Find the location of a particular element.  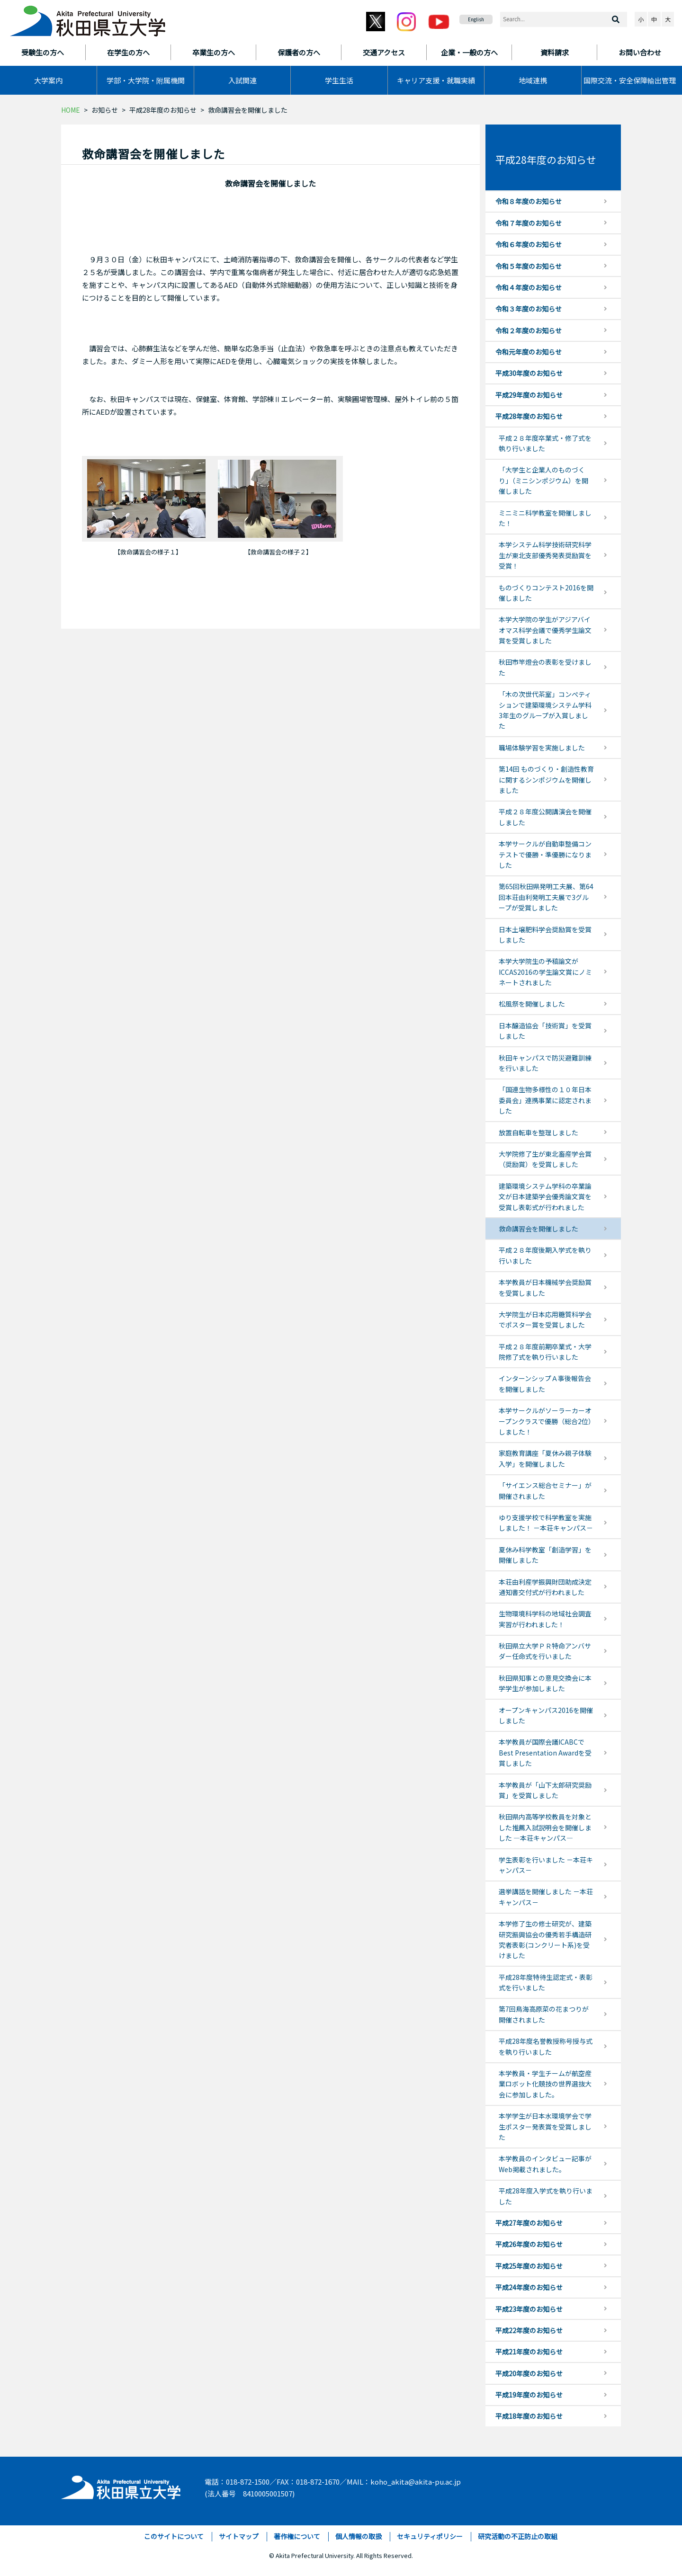

研究活動の不正防止の取組 is located at coordinates (517, 2536).